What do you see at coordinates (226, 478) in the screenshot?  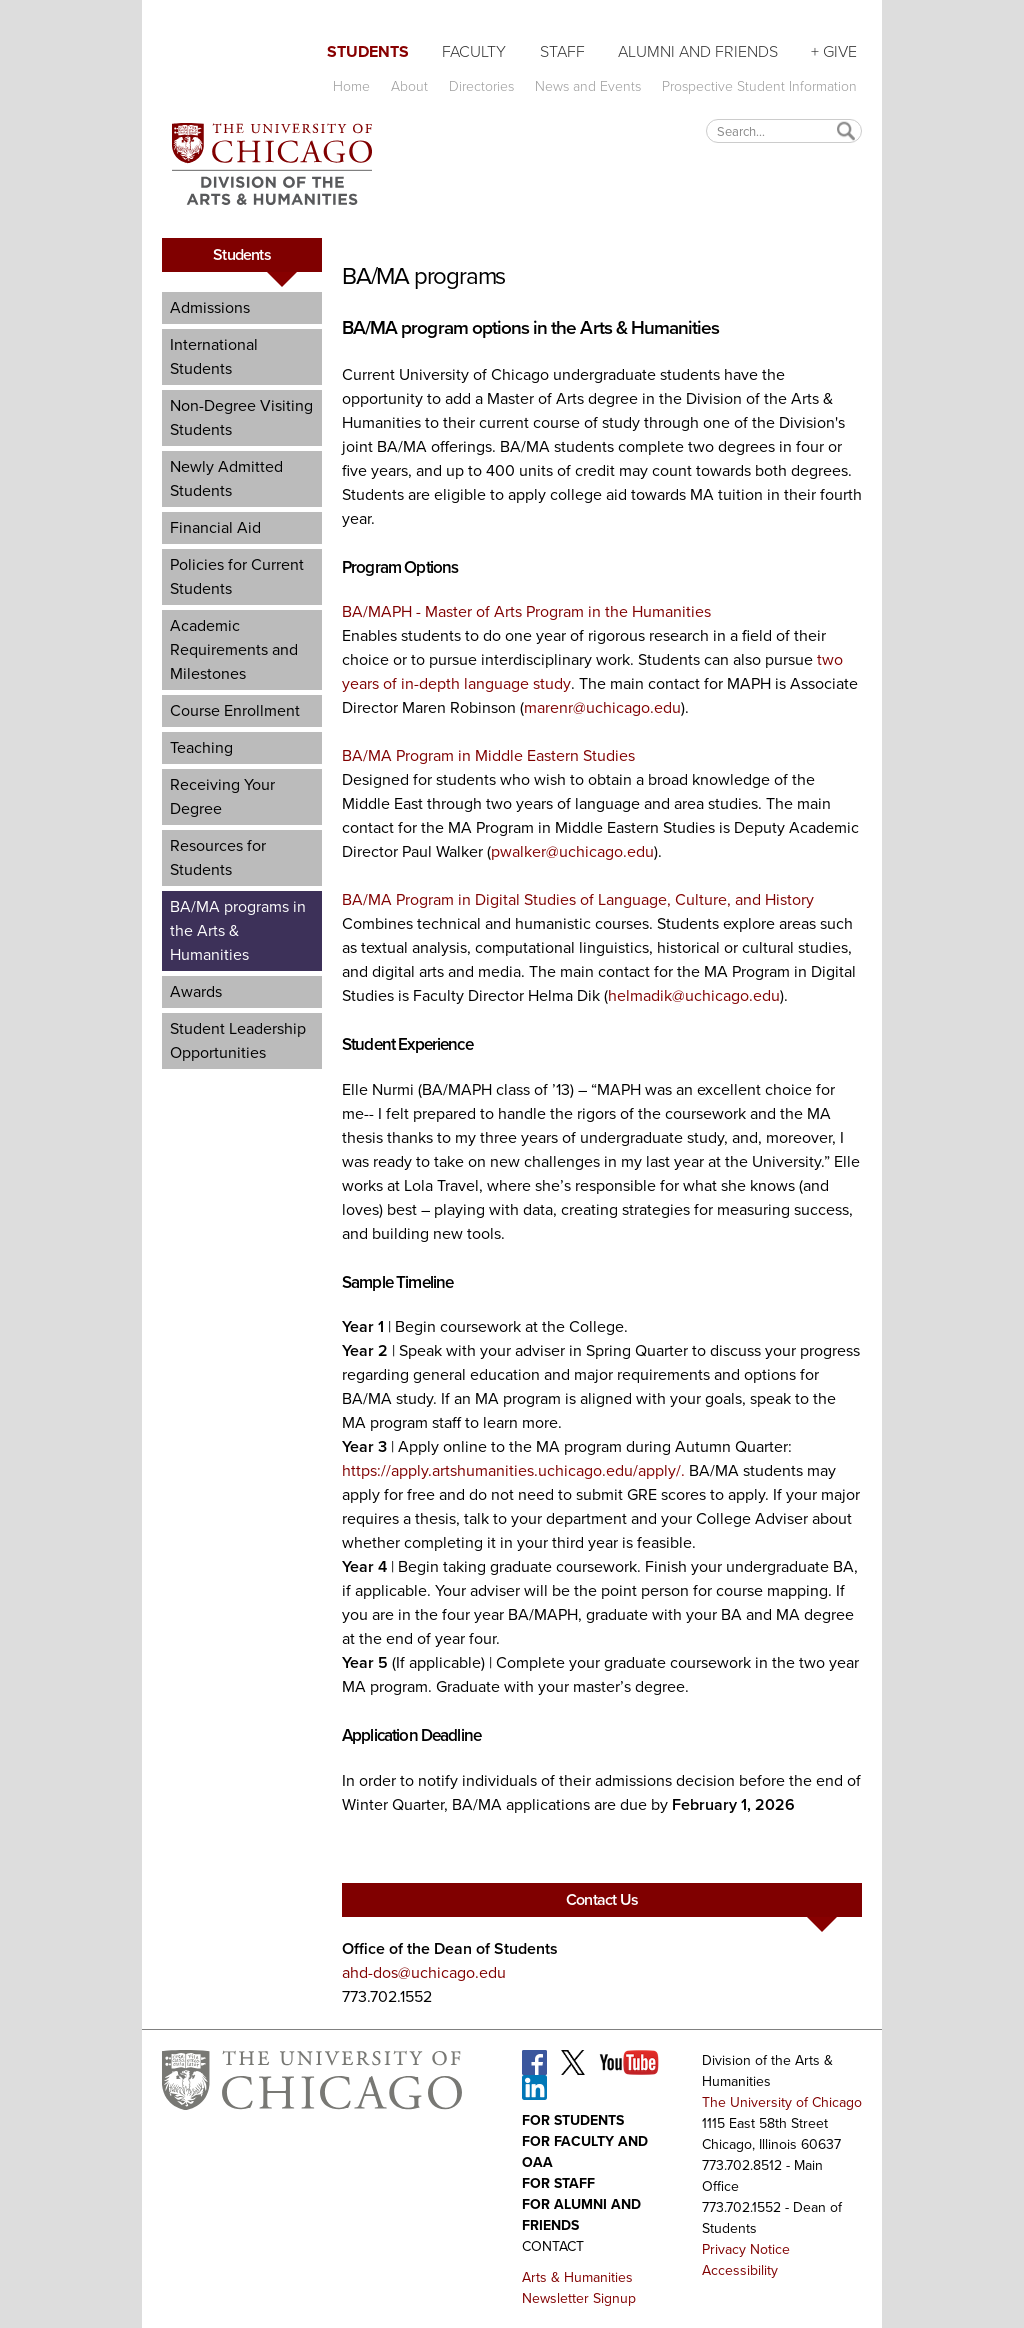 I see `Newly Admitted Students` at bounding box center [226, 478].